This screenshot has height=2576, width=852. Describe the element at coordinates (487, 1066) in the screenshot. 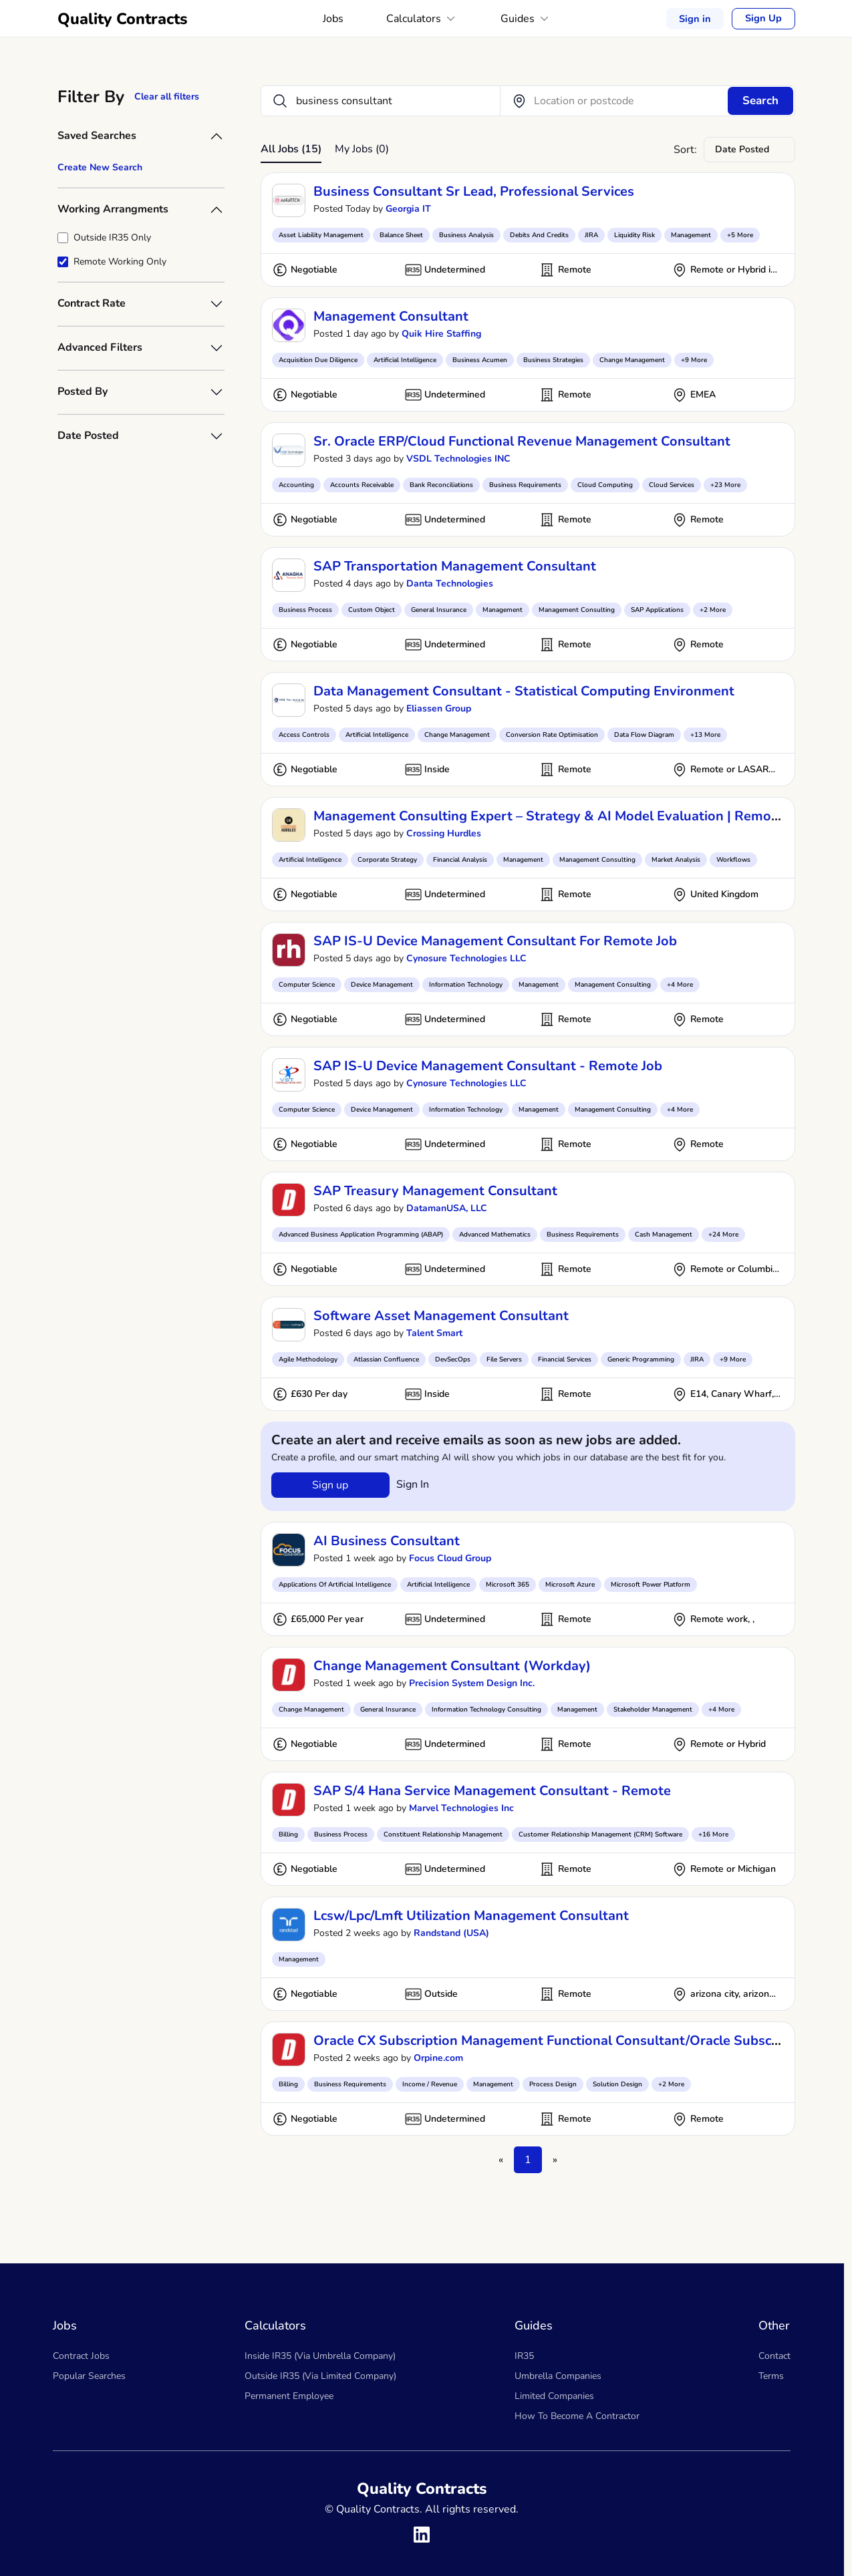

I see `SAP IS-U Device Management Consultant - Remote Job` at that location.